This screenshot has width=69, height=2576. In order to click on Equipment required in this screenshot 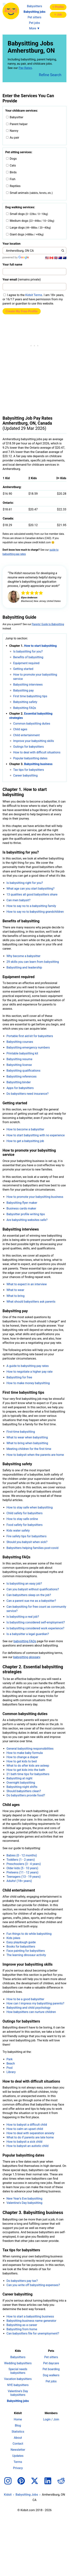, I will do `click(26, 663)`.